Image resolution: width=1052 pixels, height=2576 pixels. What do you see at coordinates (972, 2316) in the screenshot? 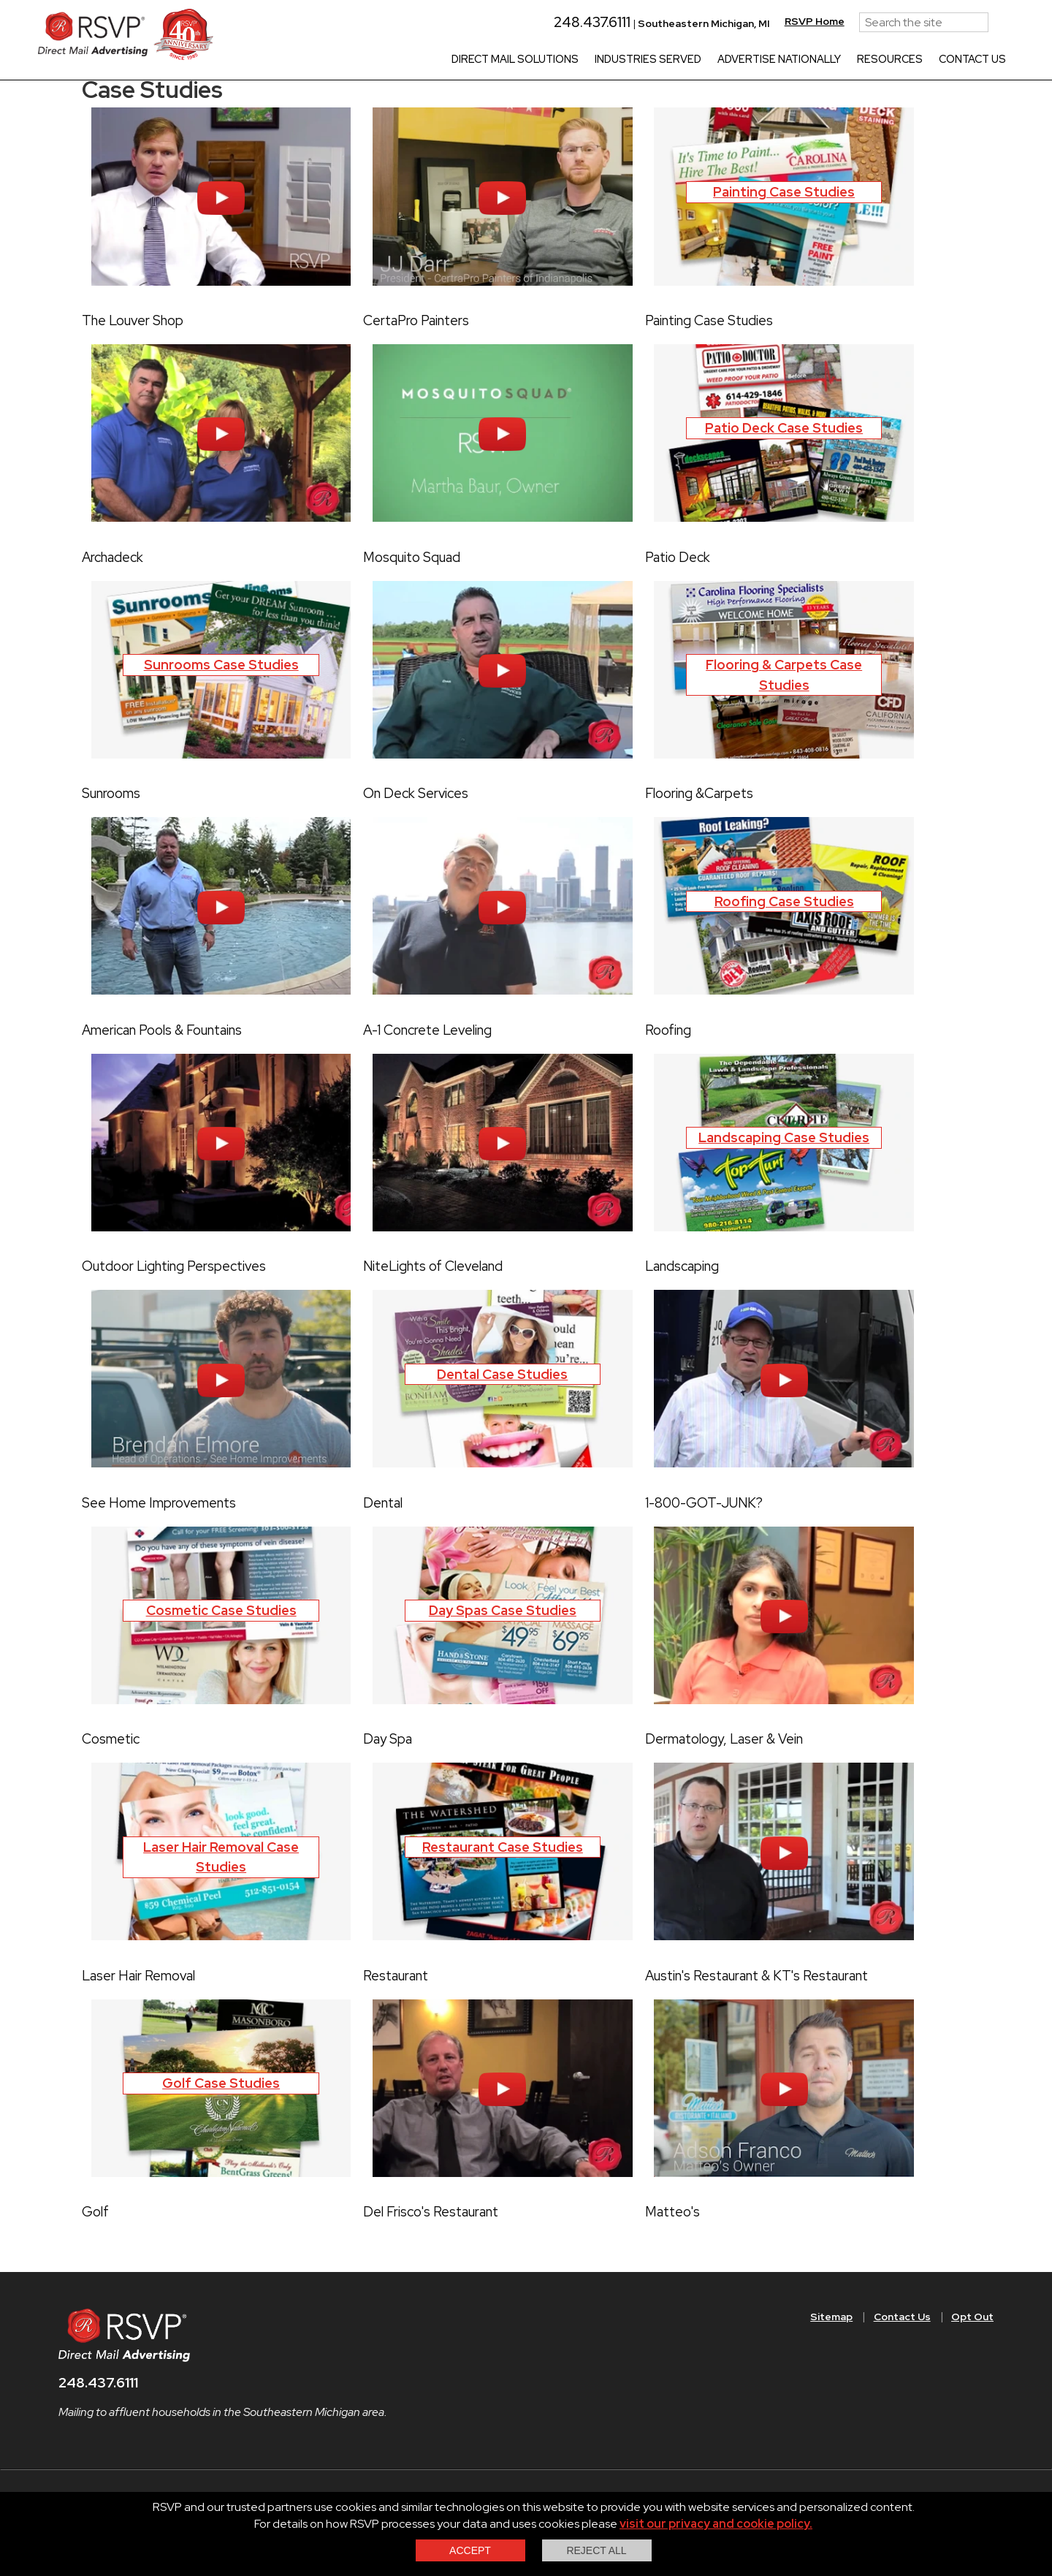
I see `Opt Out` at bounding box center [972, 2316].